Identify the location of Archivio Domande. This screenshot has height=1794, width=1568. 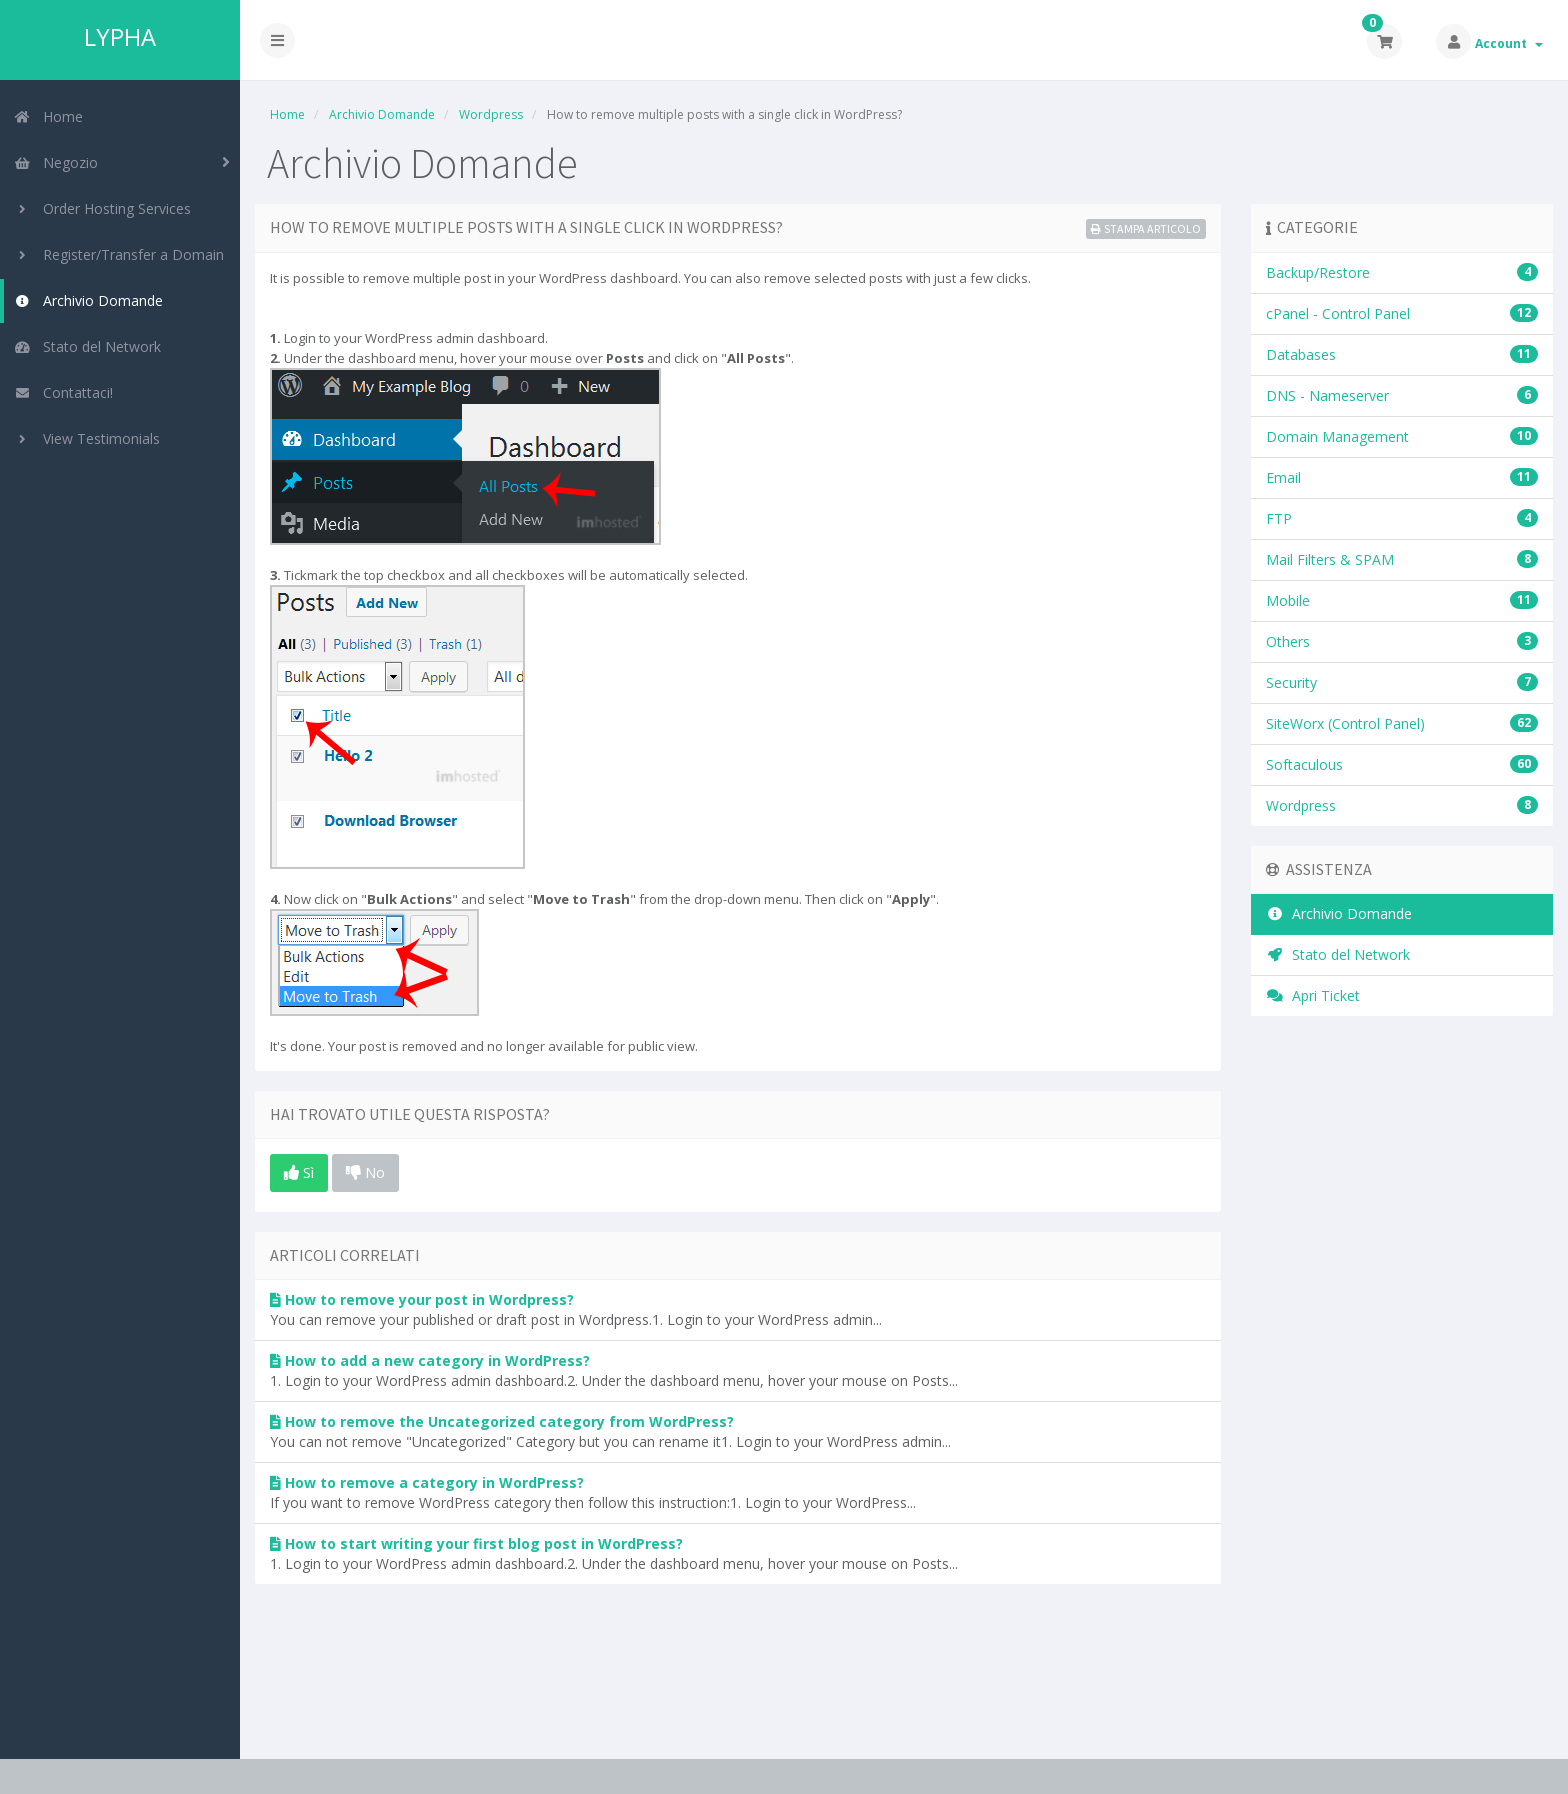
(88, 300).